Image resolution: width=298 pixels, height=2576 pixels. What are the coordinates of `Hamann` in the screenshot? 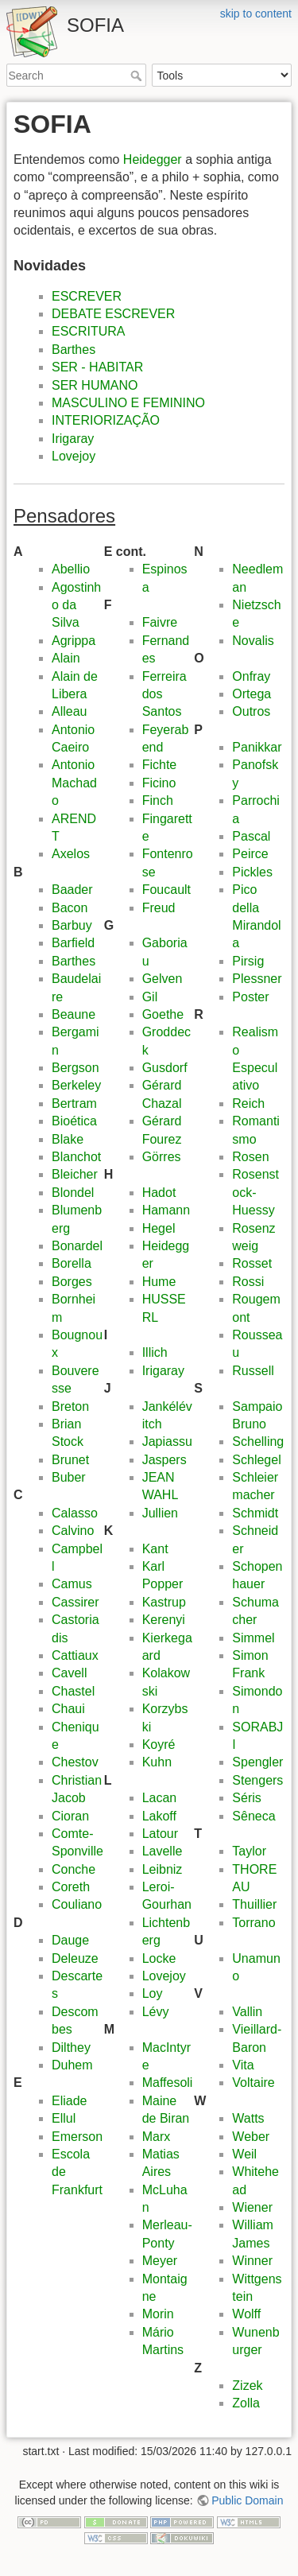 It's located at (166, 1210).